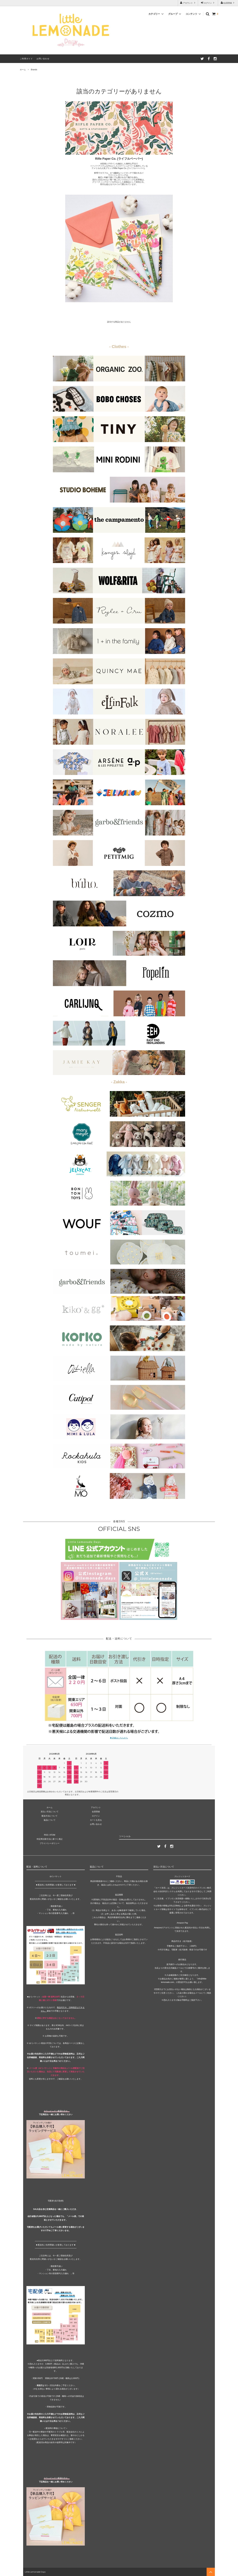 The image size is (238, 2576). What do you see at coordinates (23, 69) in the screenshot?
I see `ホーム` at bounding box center [23, 69].